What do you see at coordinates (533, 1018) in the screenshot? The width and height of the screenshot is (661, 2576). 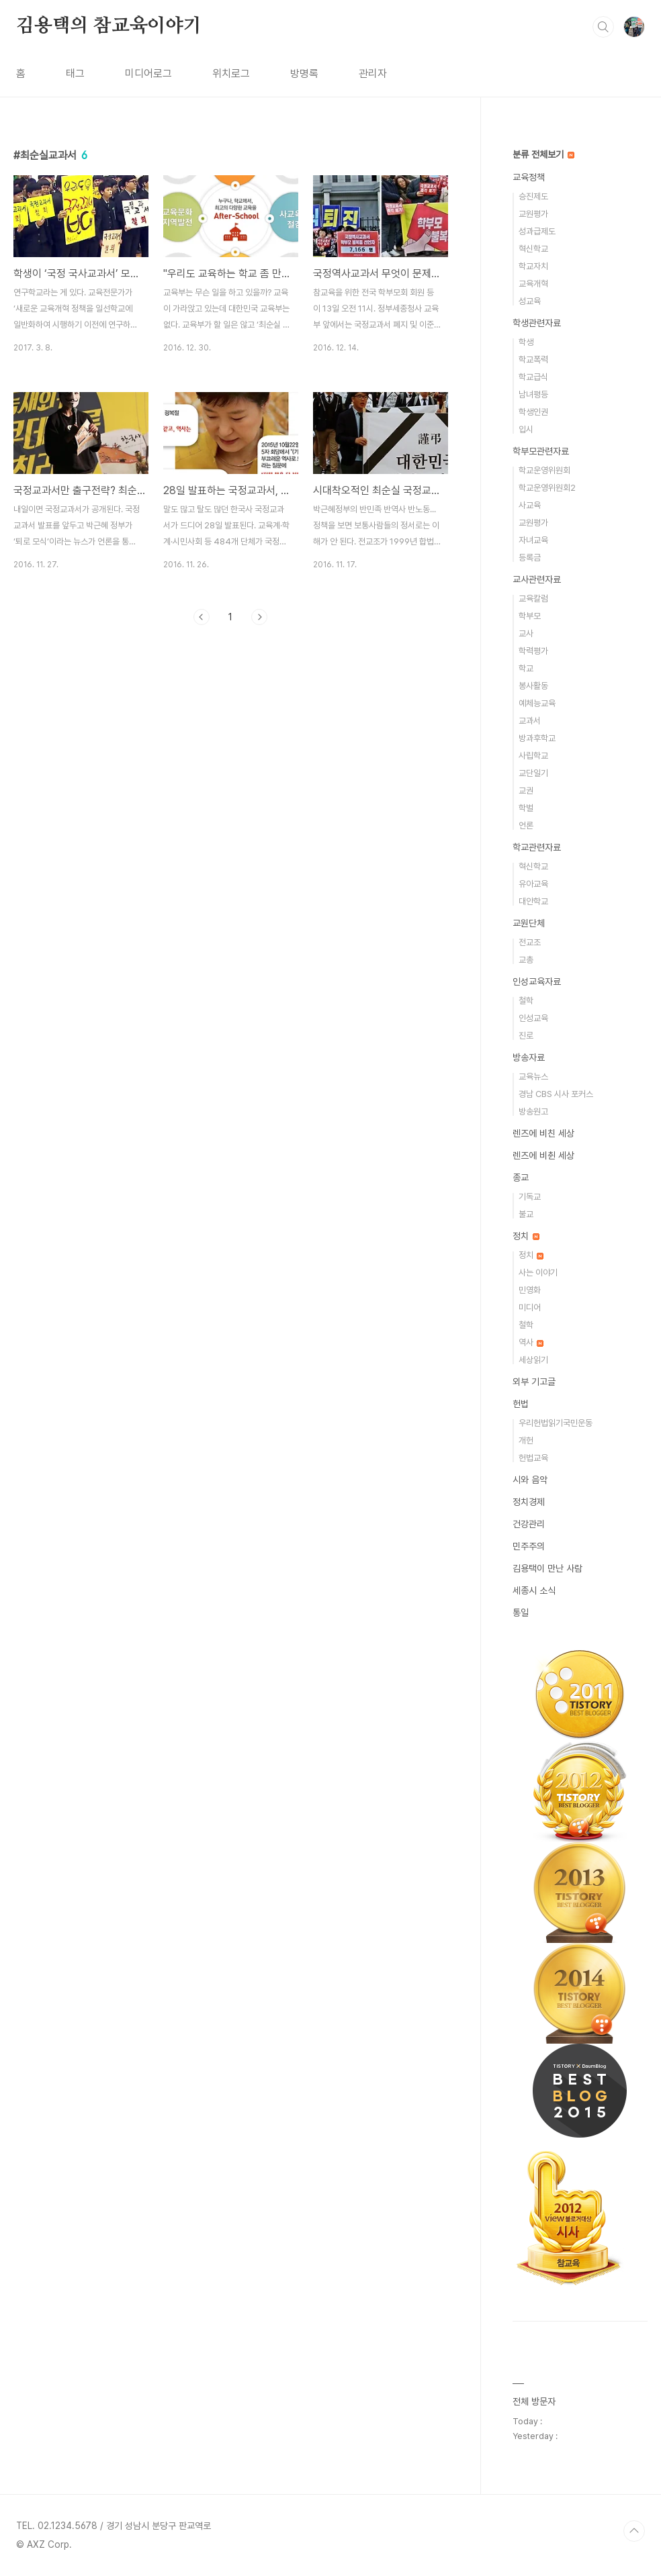 I see `인성교육` at bounding box center [533, 1018].